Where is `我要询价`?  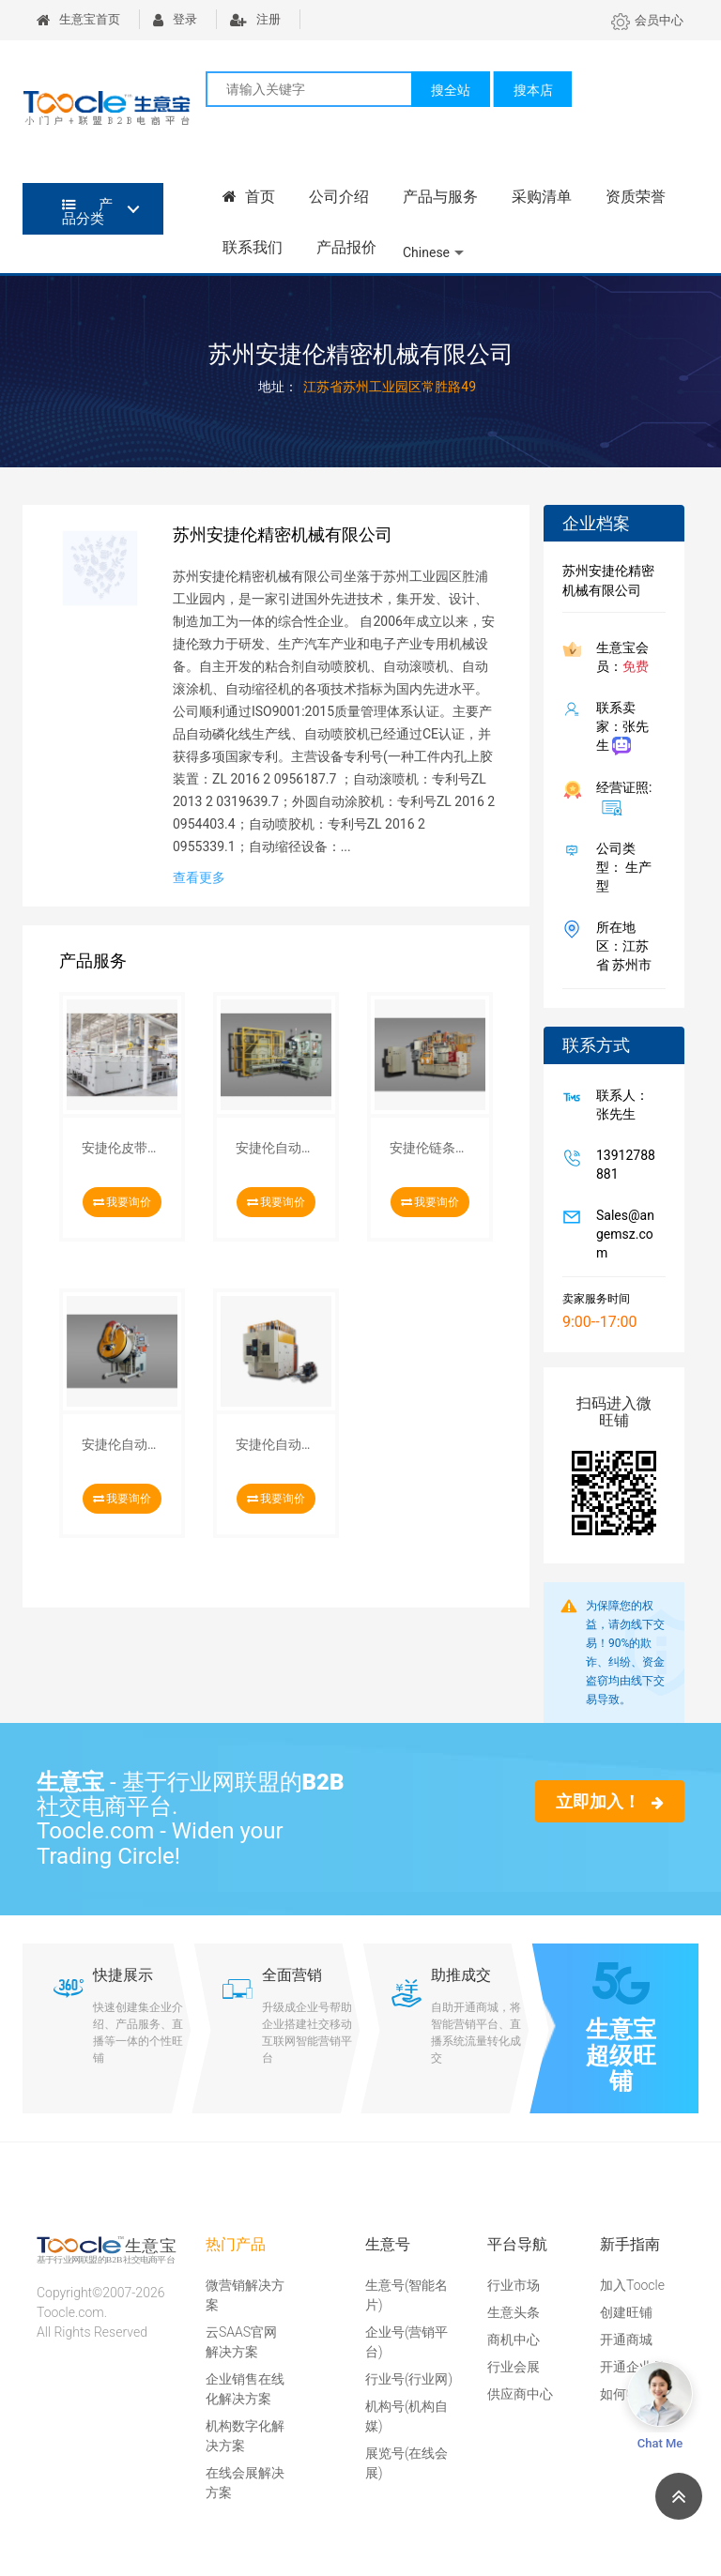
我要询价 is located at coordinates (122, 1202).